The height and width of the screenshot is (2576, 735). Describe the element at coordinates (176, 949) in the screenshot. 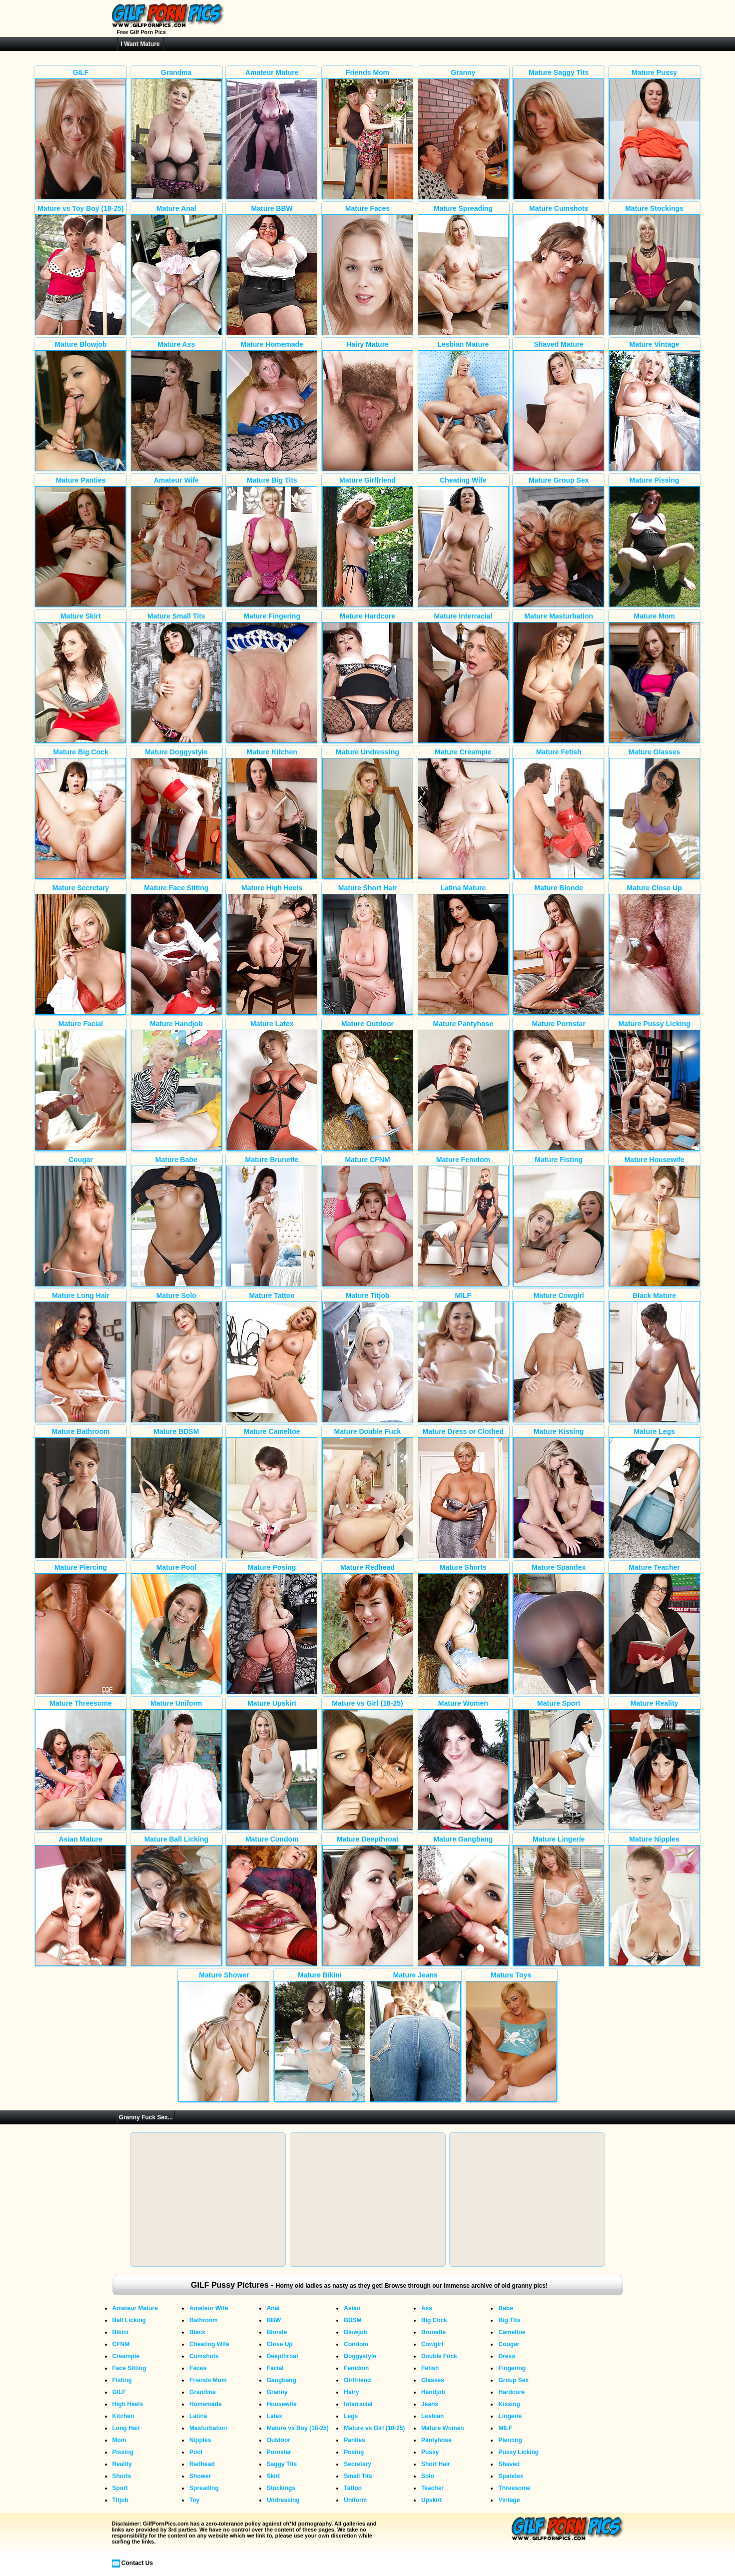

I see `Mature Face Sitting` at that location.